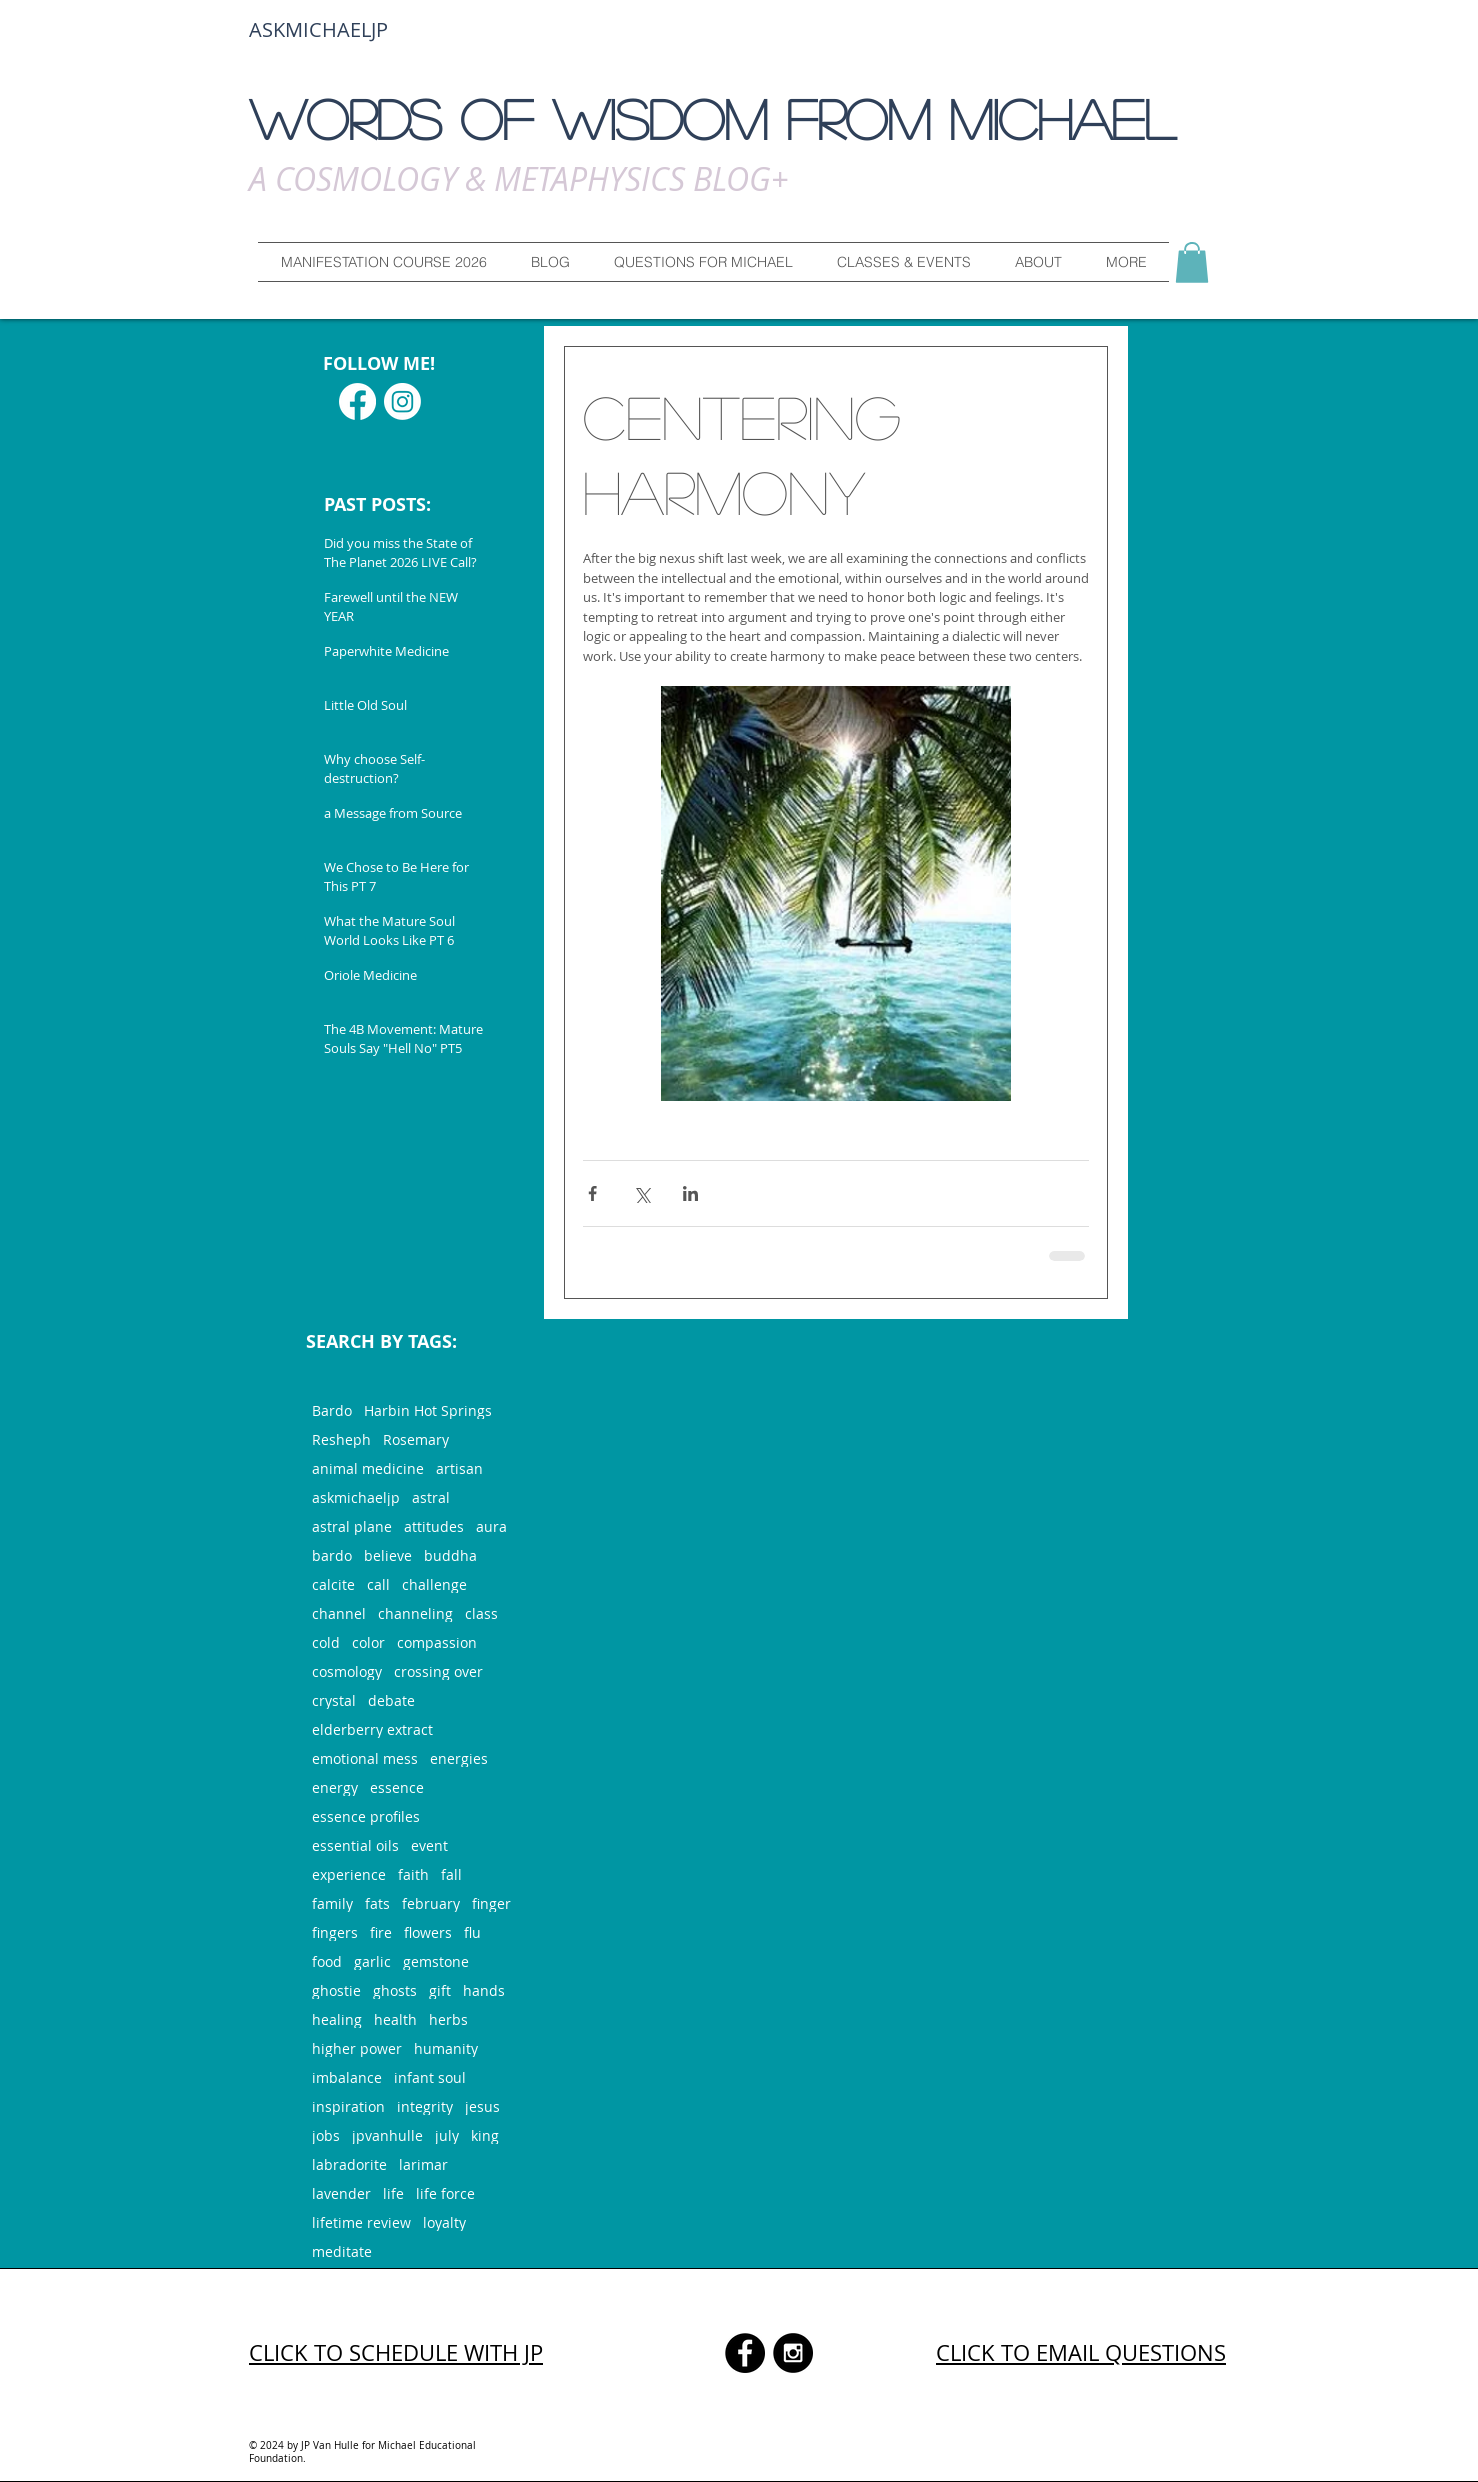 The image size is (1478, 2482). What do you see at coordinates (429, 1845) in the screenshot?
I see `event` at bounding box center [429, 1845].